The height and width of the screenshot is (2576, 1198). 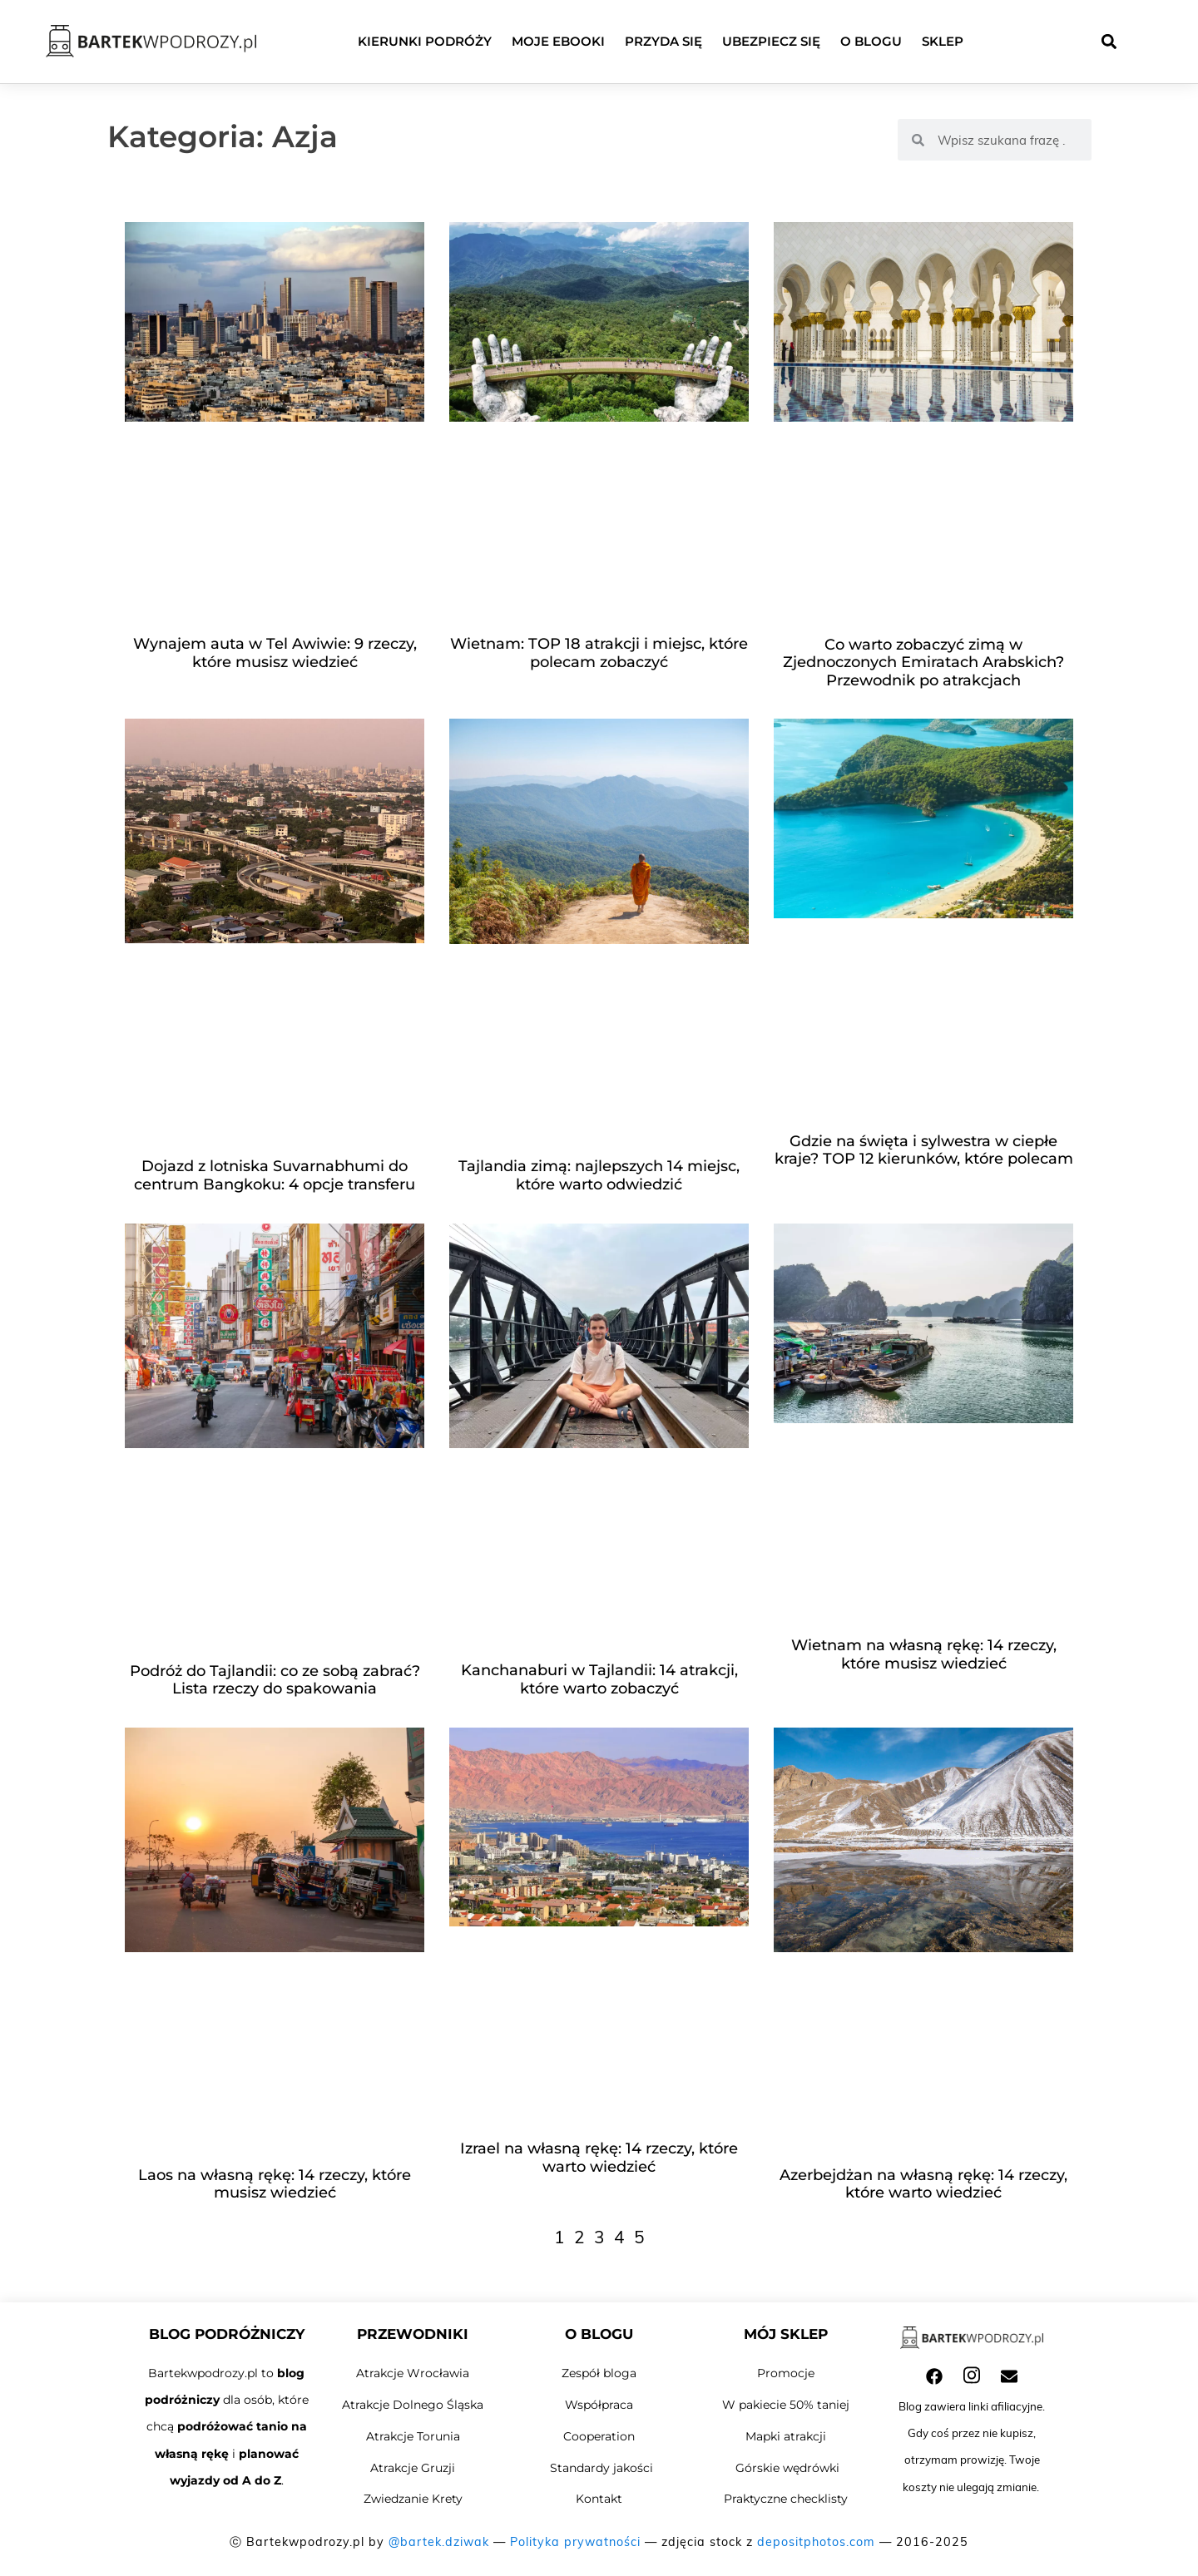 I want to click on Moje ebooki, so click(x=558, y=41).